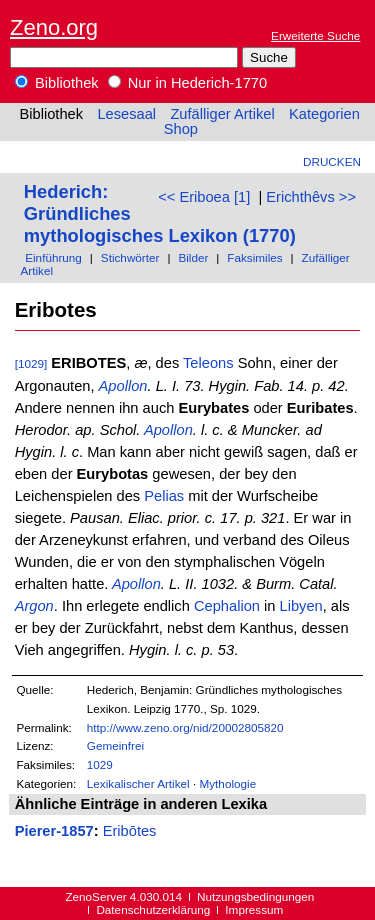  What do you see at coordinates (53, 257) in the screenshot?
I see `Einführung` at bounding box center [53, 257].